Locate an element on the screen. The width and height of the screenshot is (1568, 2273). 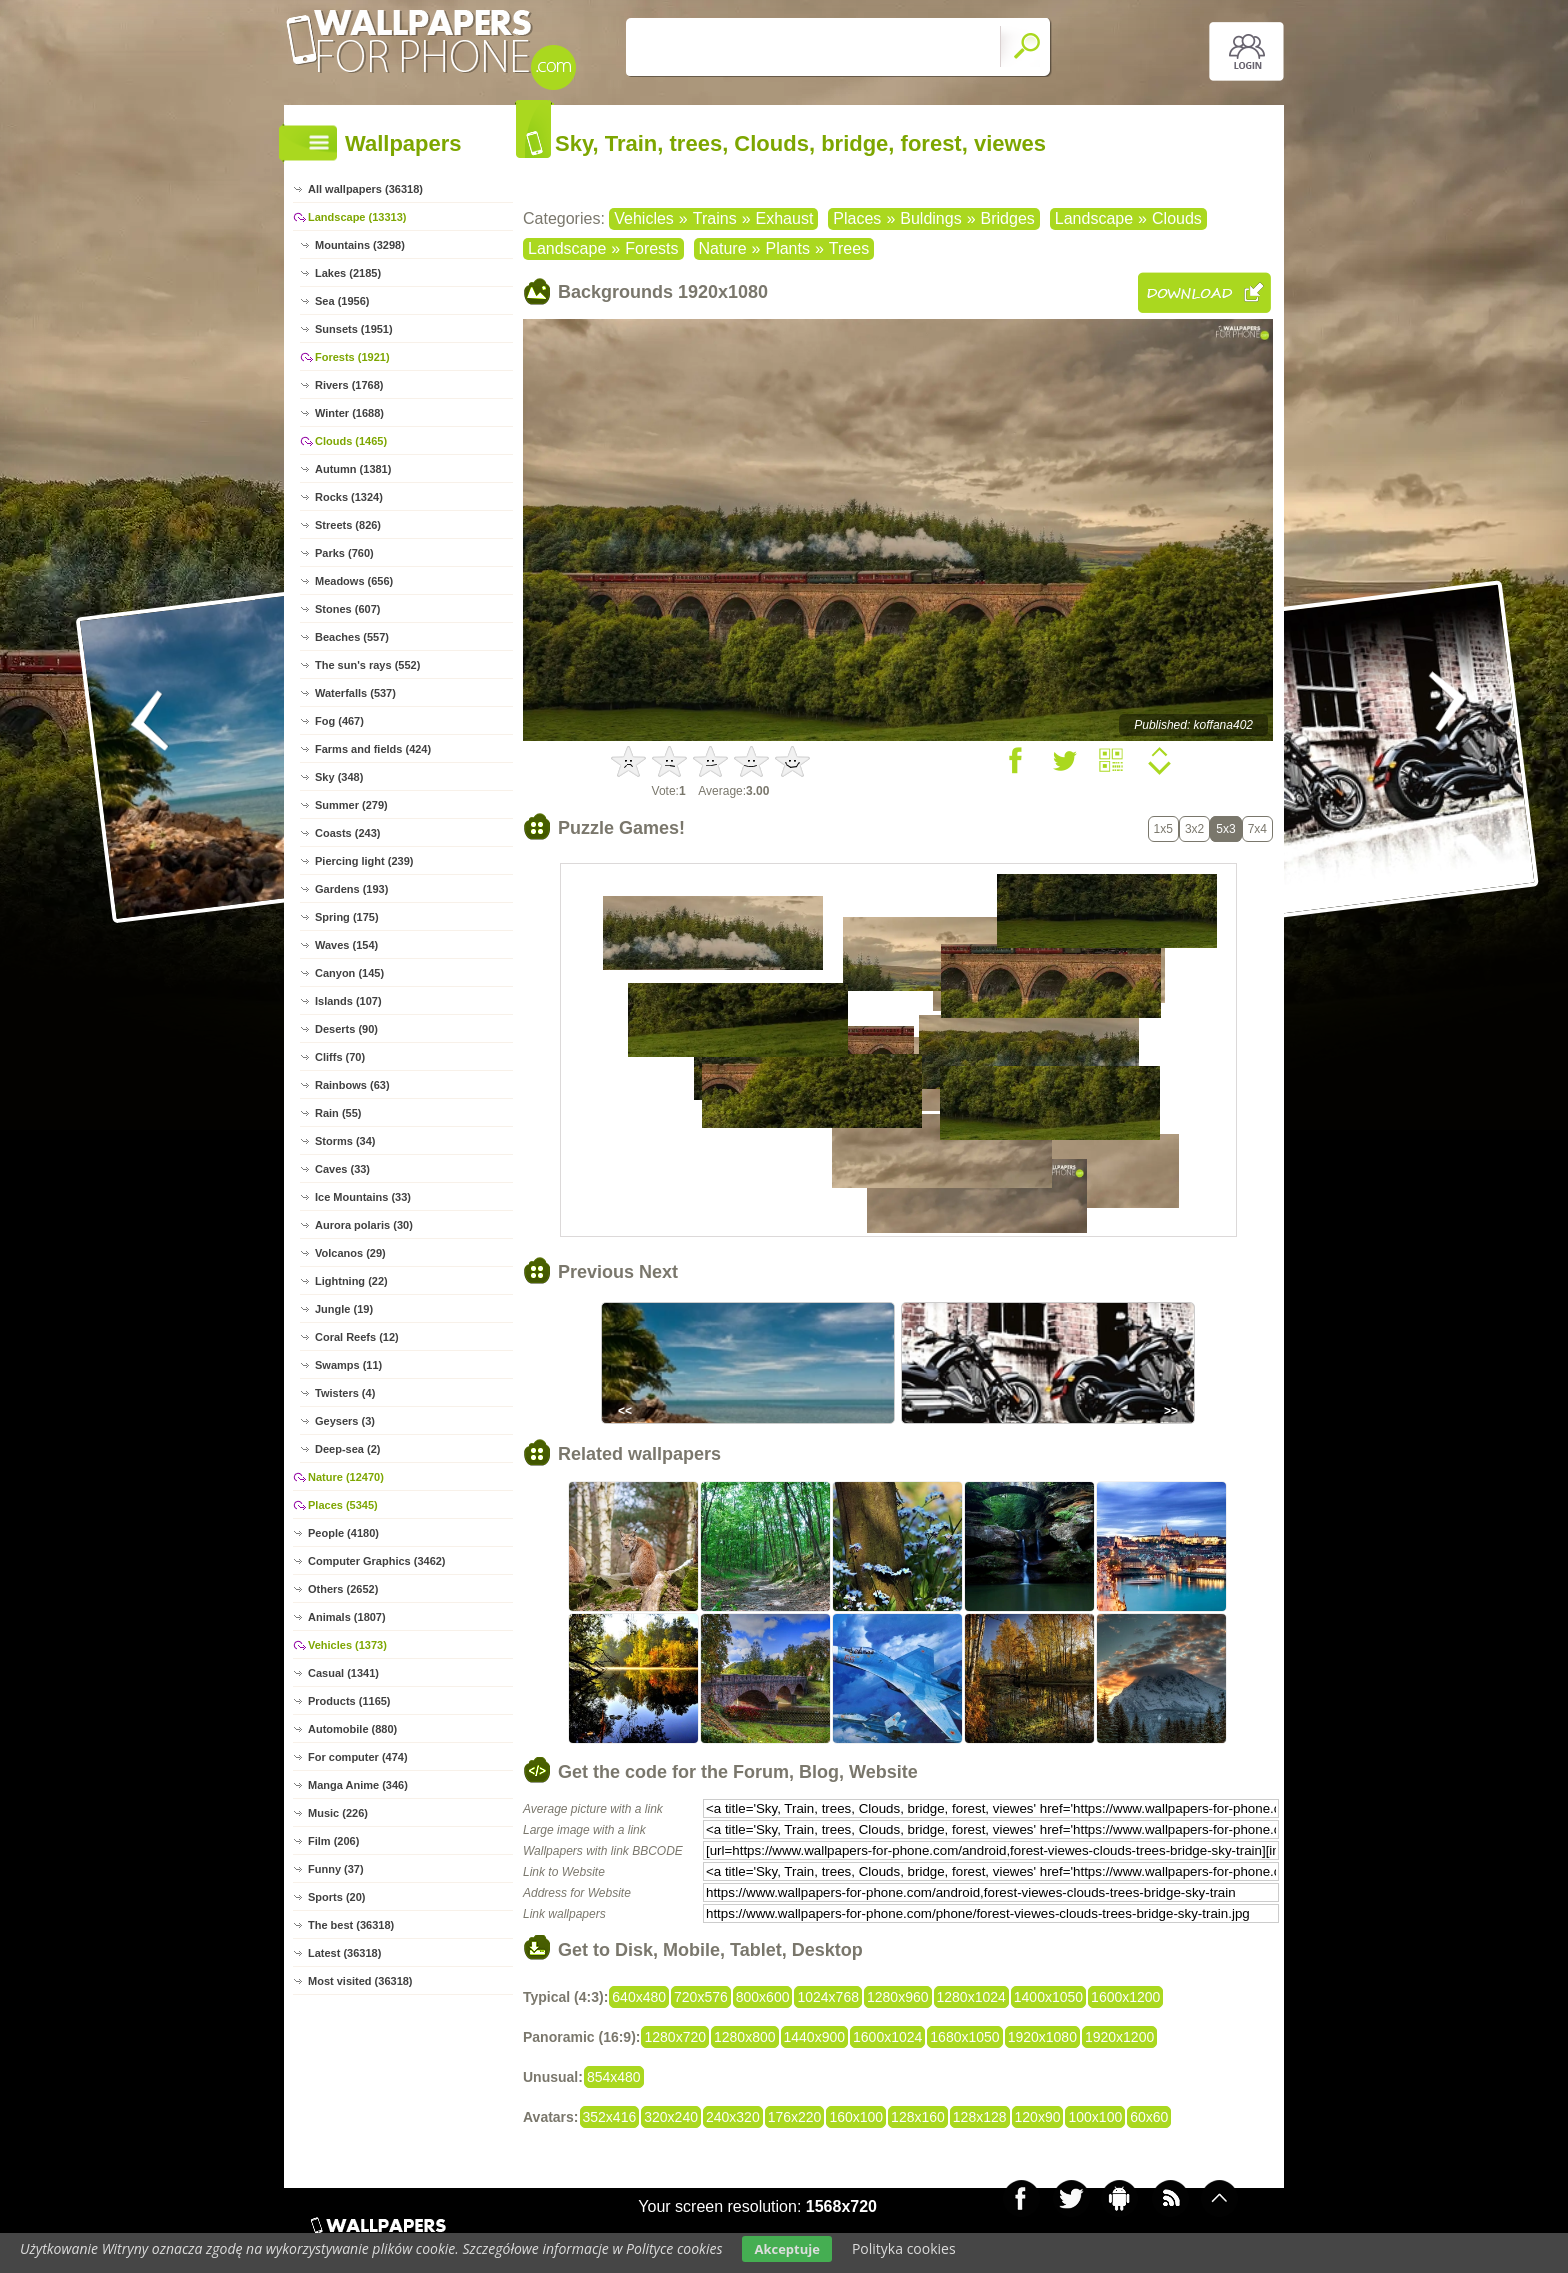
Buldings is located at coordinates (930, 218).